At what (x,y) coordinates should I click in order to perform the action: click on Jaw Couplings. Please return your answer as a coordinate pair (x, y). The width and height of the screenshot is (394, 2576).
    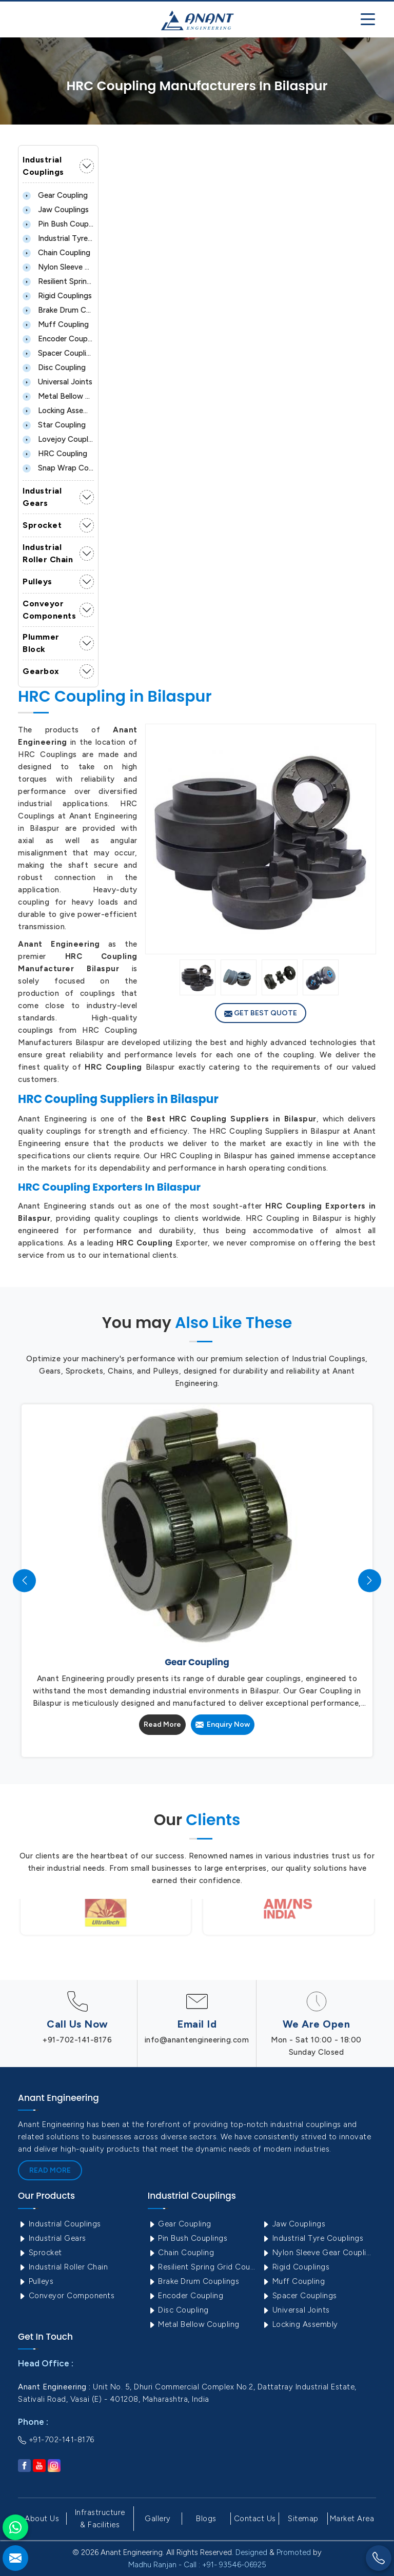
    Looking at the image, I should click on (56, 209).